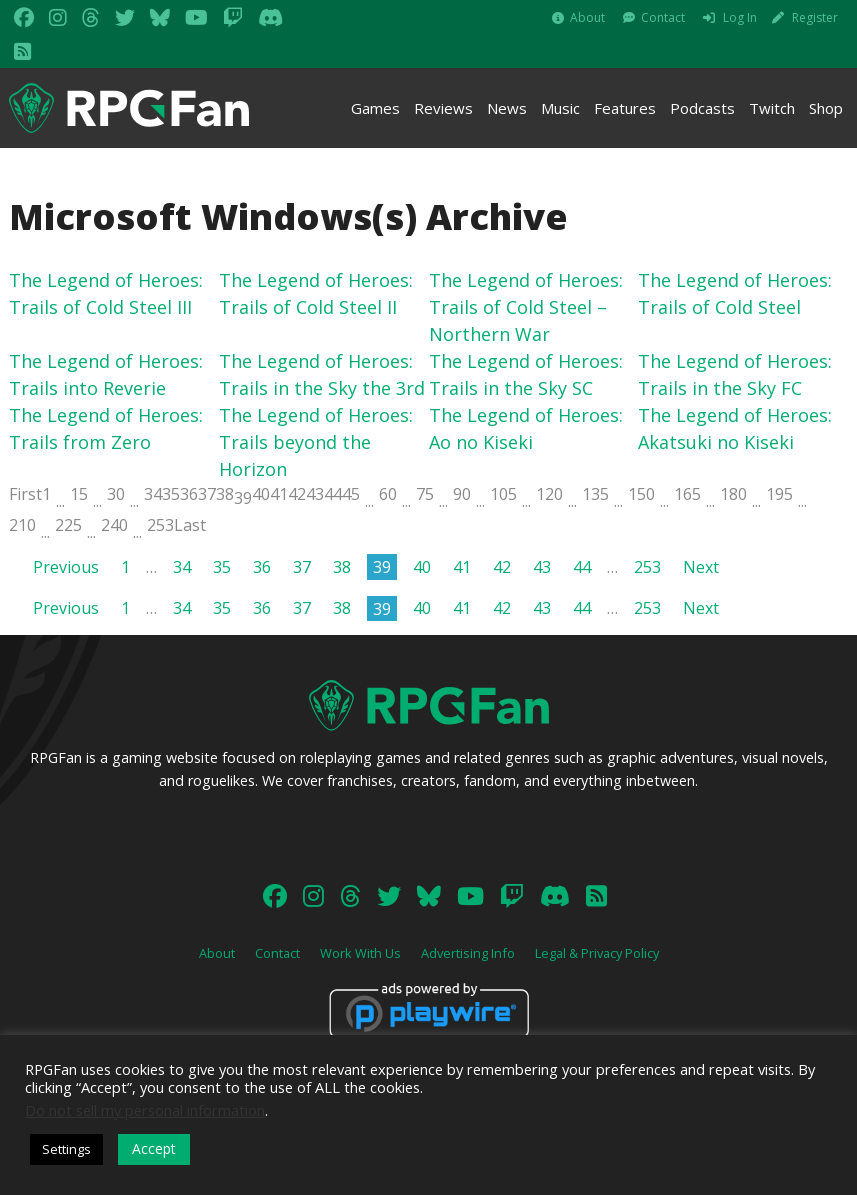  I want to click on 180, so click(733, 494).